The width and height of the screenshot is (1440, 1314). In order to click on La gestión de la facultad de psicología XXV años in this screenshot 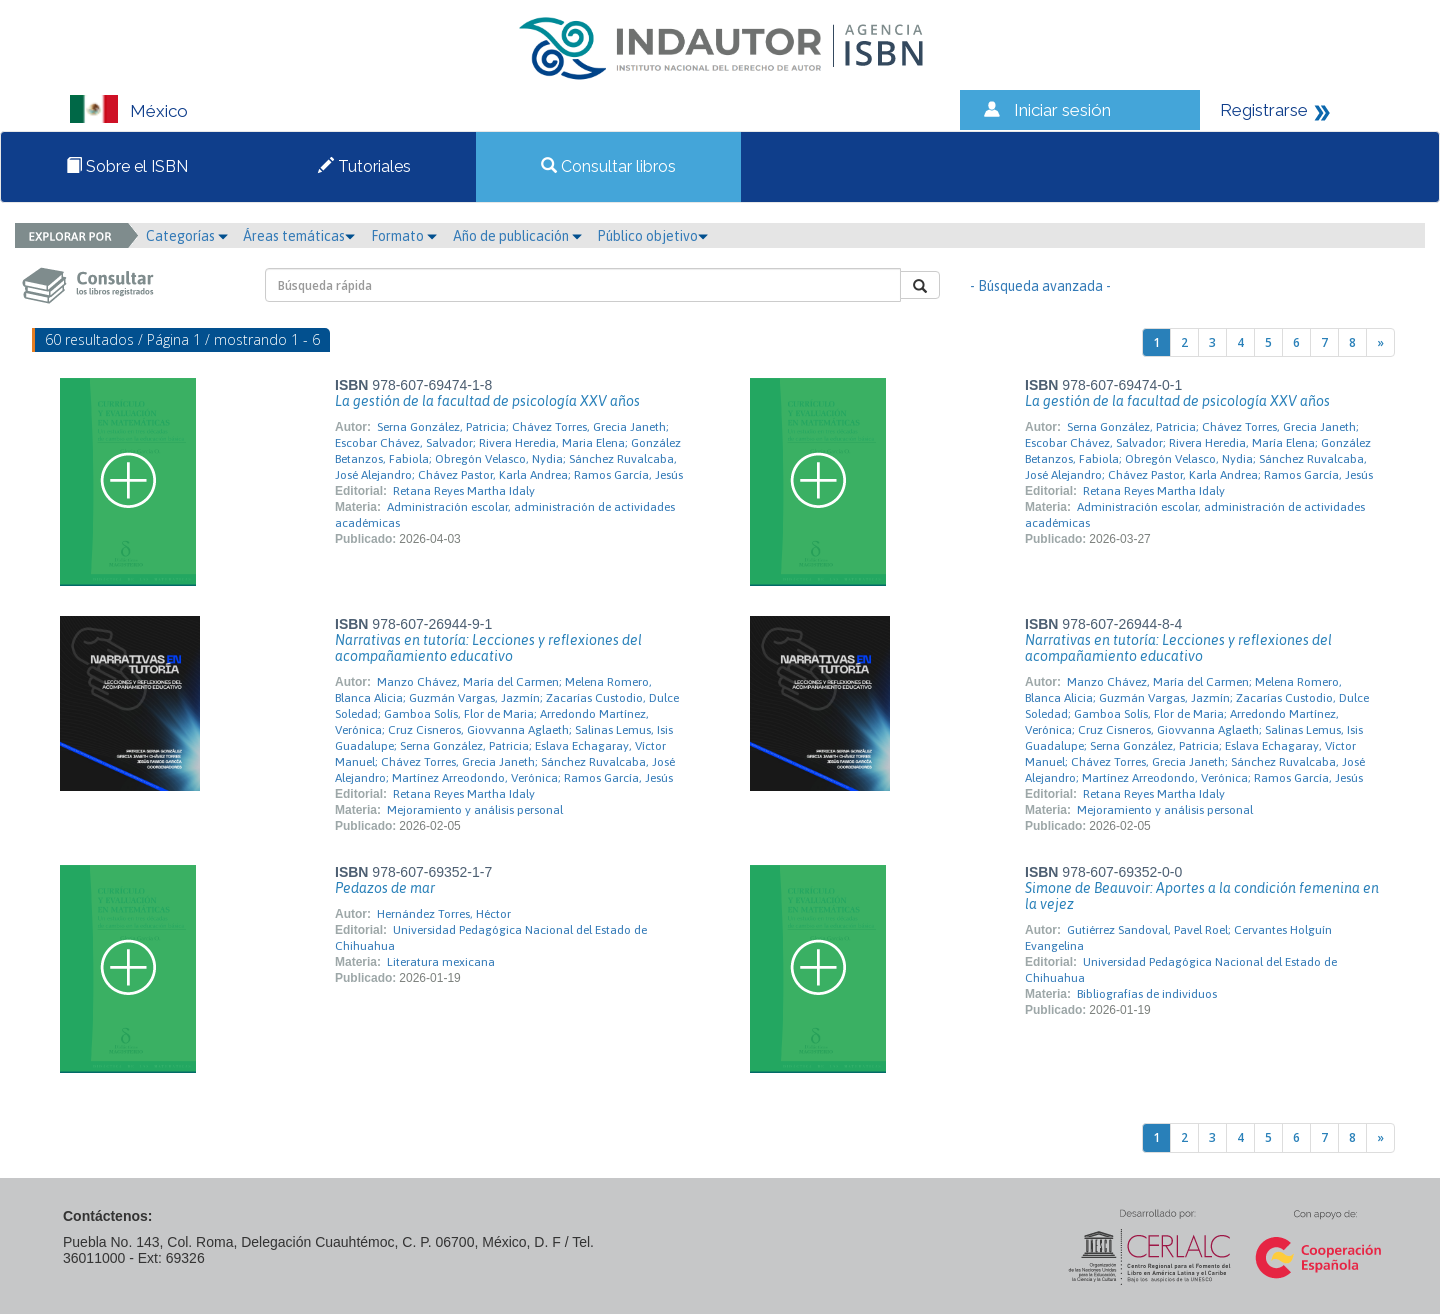, I will do `click(487, 401)`.